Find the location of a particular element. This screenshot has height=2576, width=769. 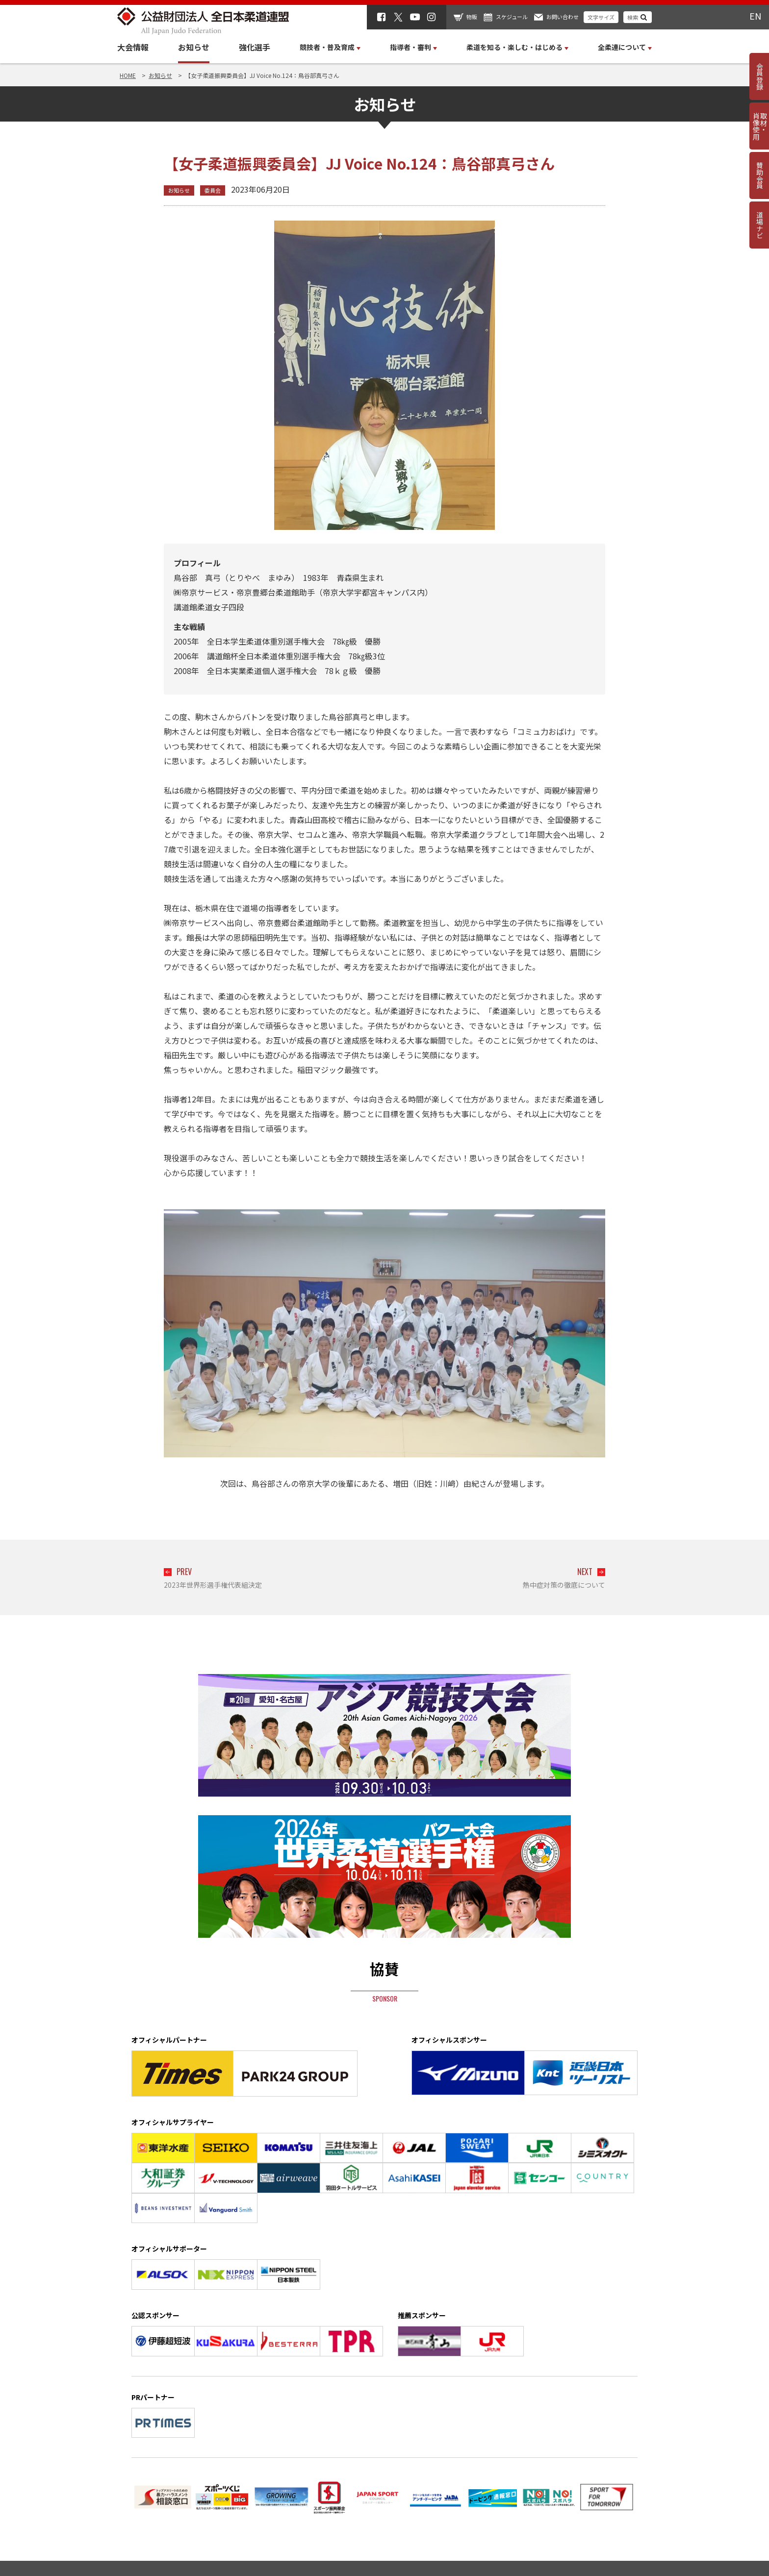

大会情報 is located at coordinates (133, 47).